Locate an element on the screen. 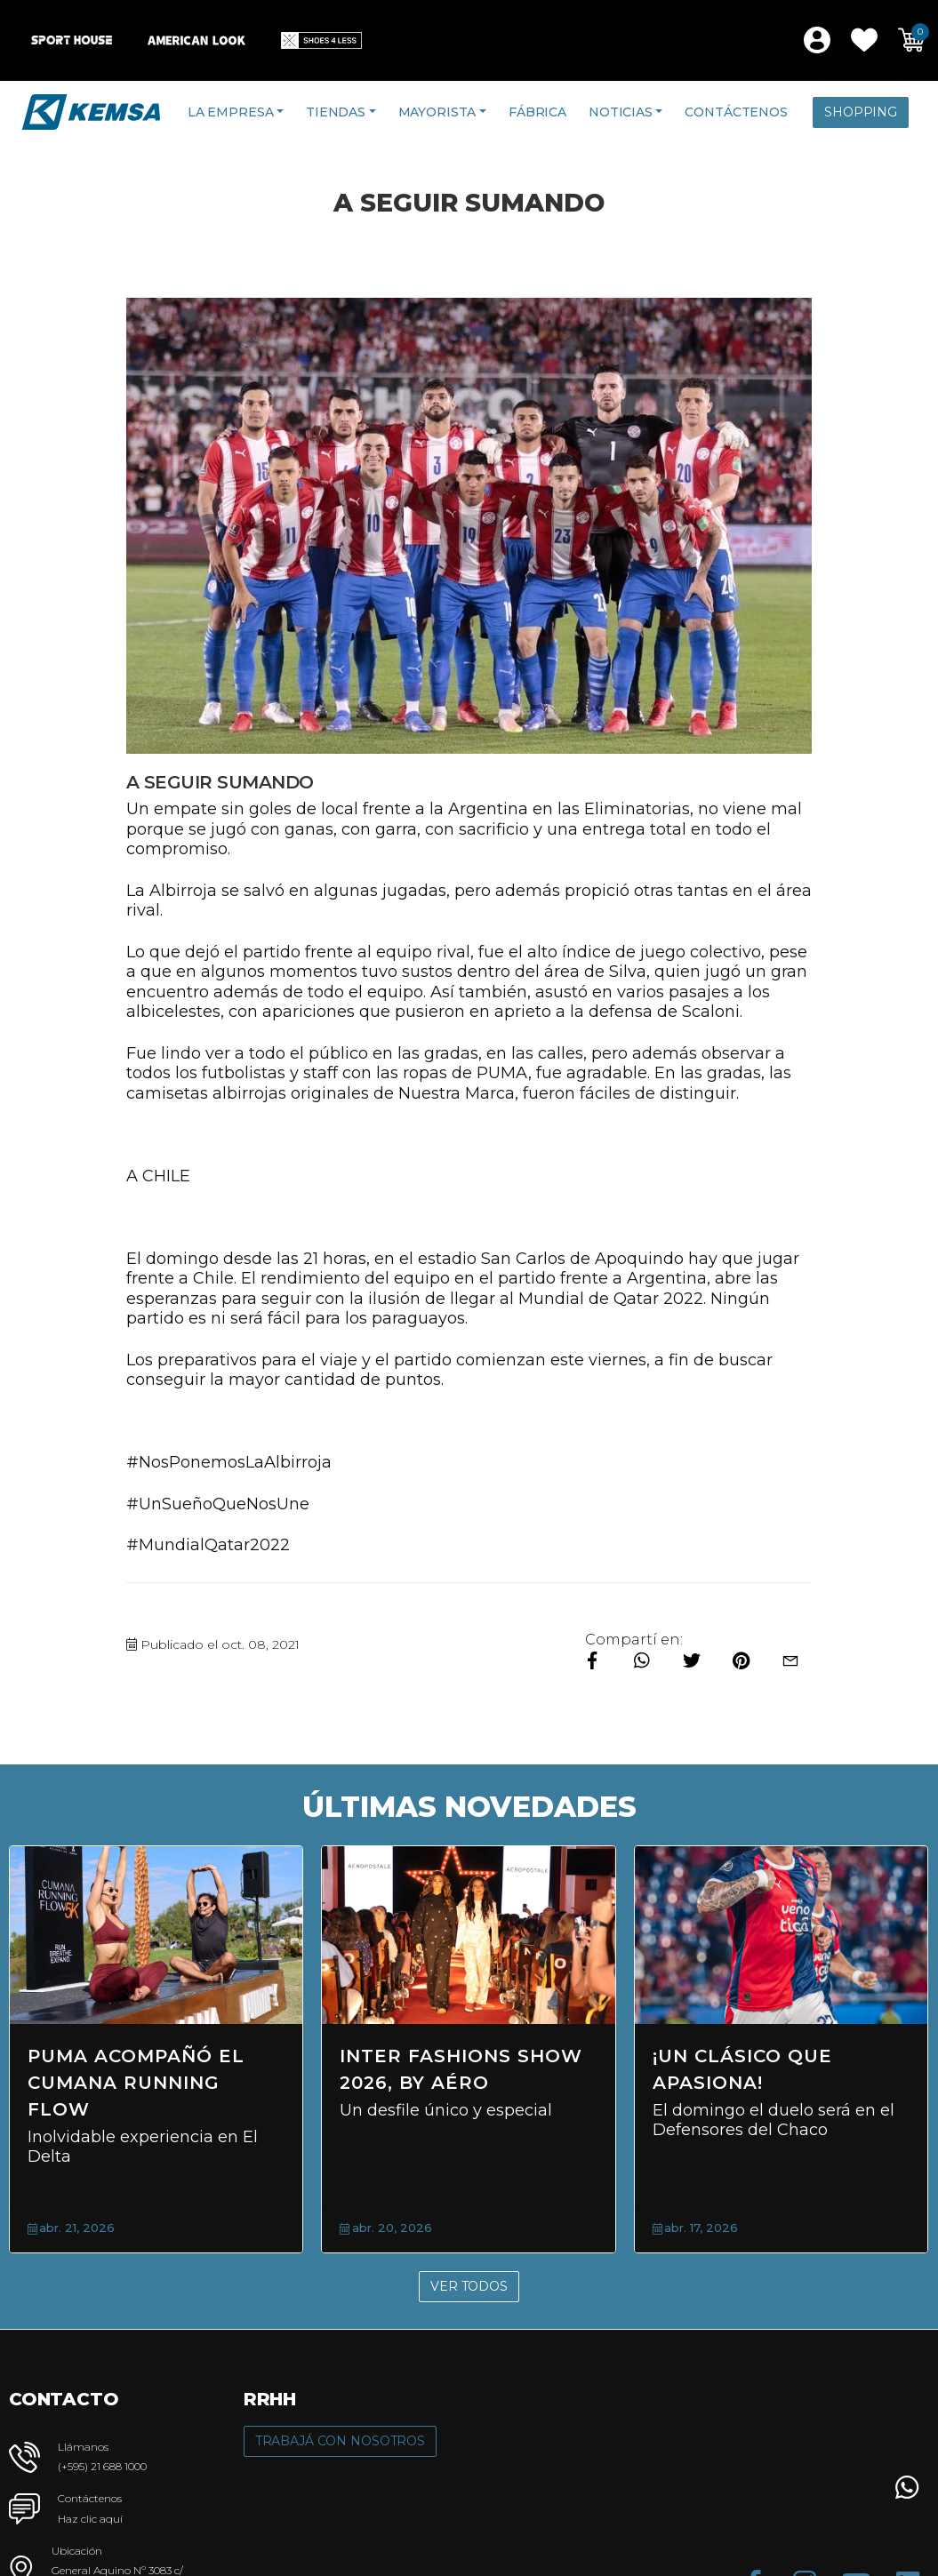 Image resolution: width=938 pixels, height=2576 pixels. Noticias [button] is located at coordinates (621, 112).